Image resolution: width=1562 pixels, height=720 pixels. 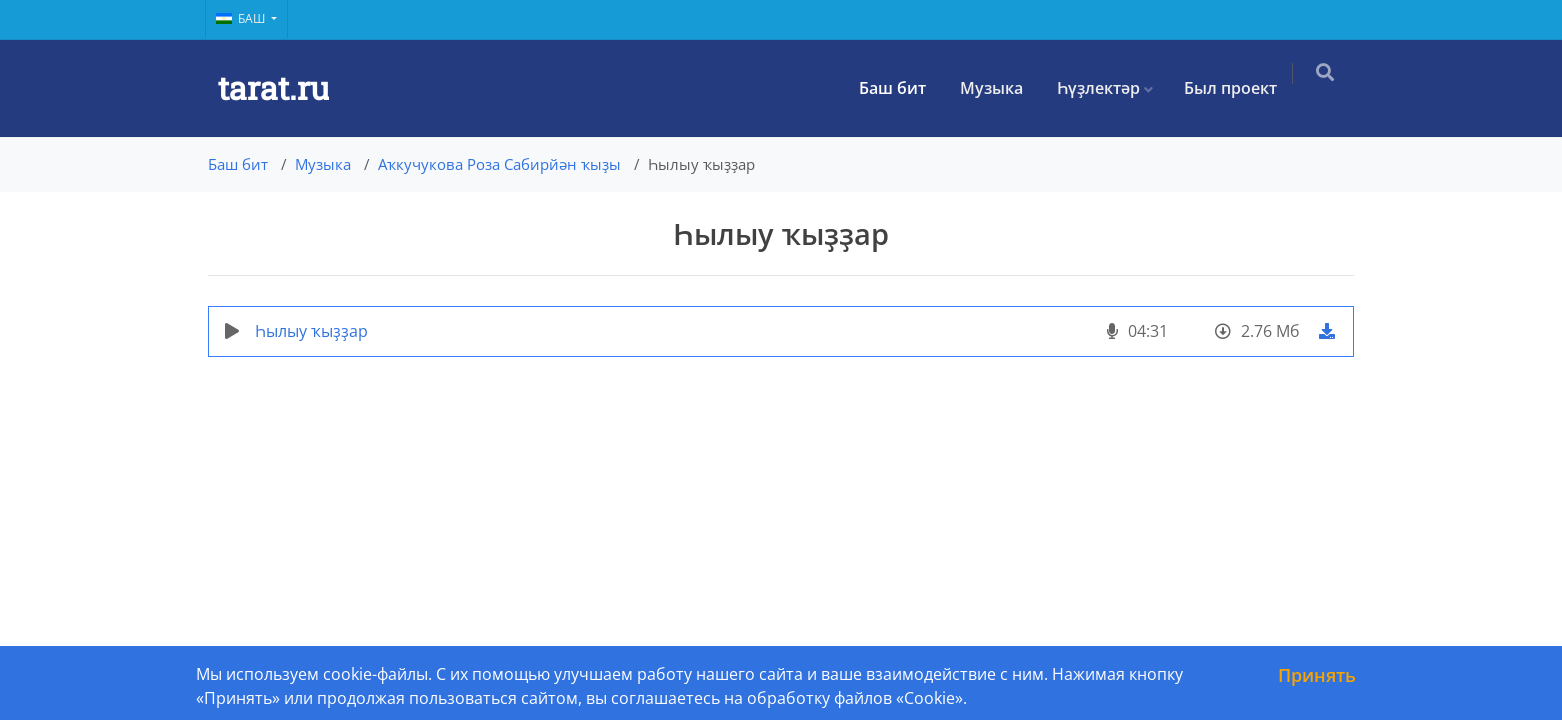 I want to click on Һүҙлектәр, so click(x=1108, y=88).